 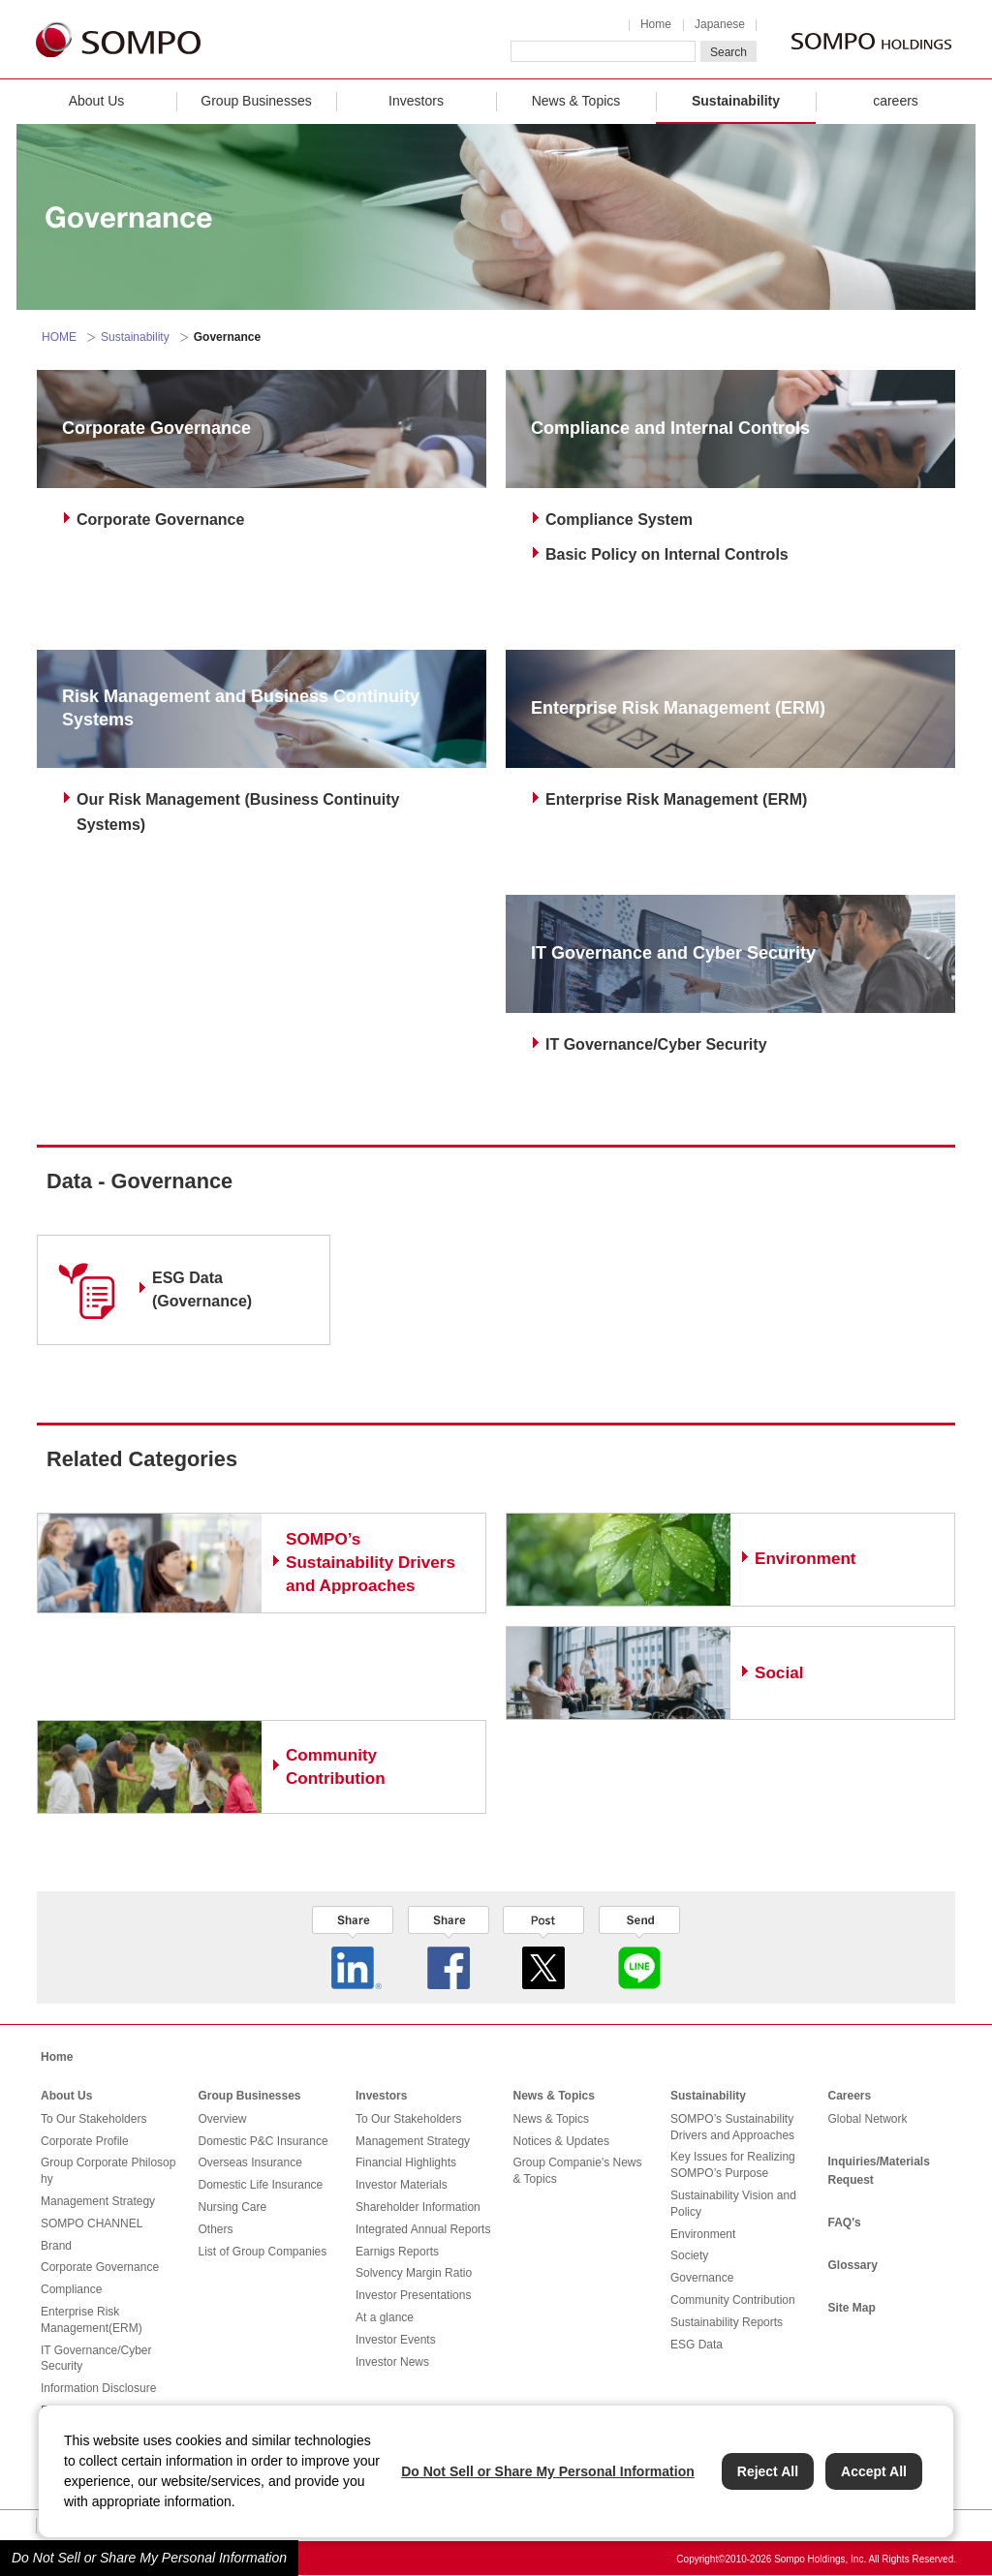 I want to click on Notices & Updates, so click(x=561, y=2141).